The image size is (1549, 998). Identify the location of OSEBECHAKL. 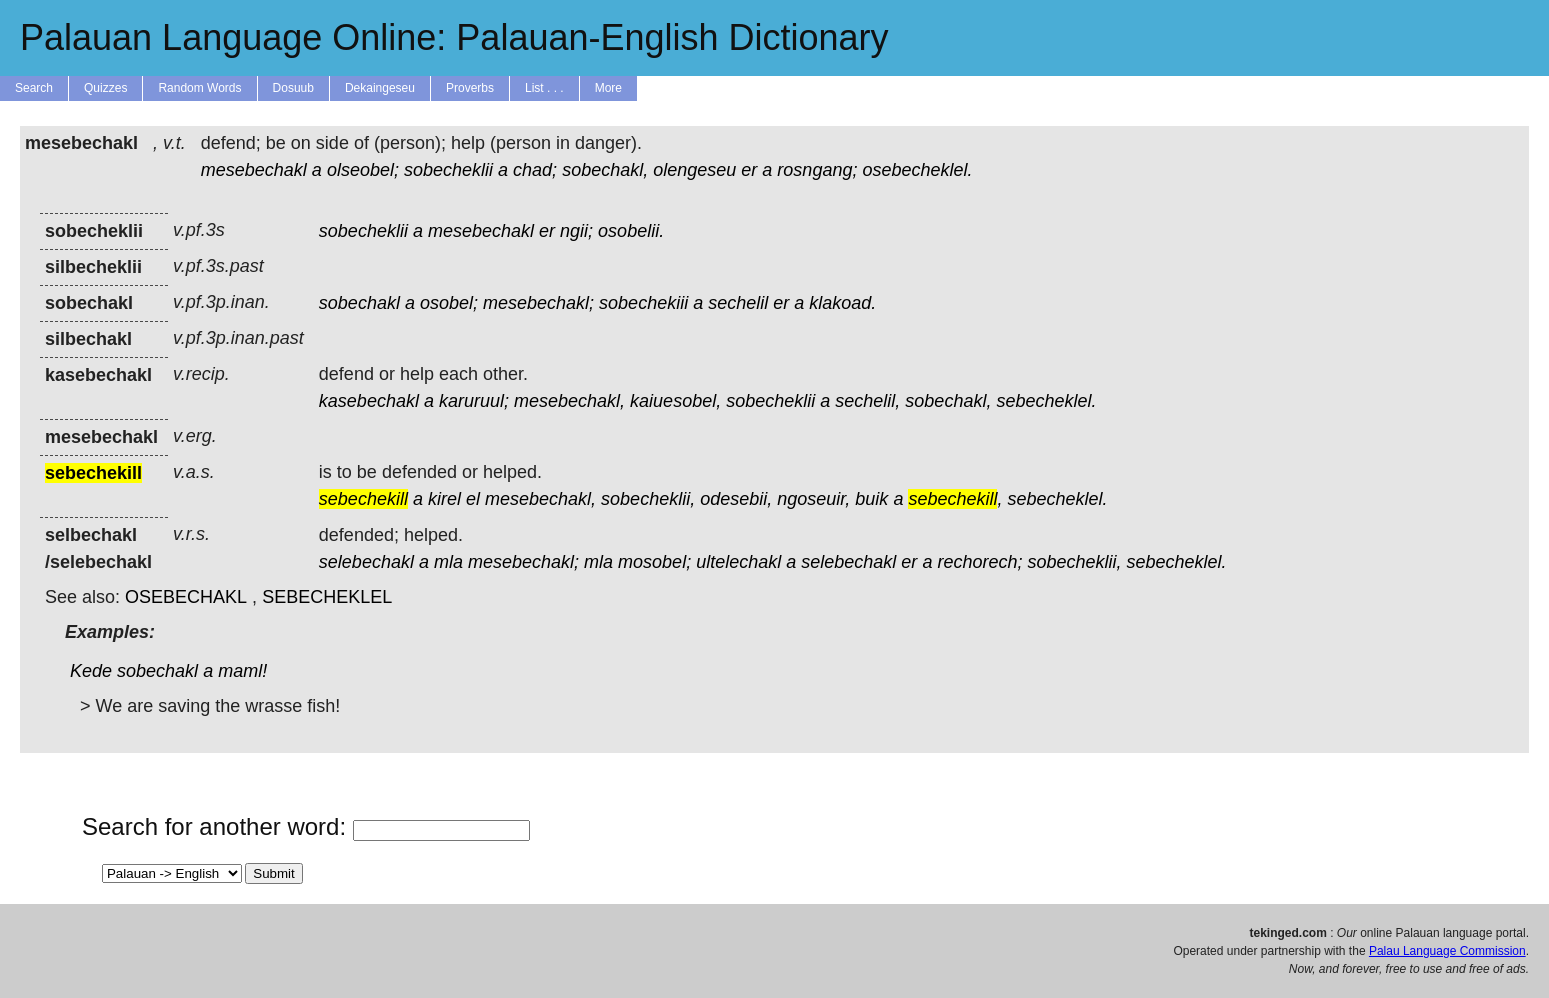
(186, 597).